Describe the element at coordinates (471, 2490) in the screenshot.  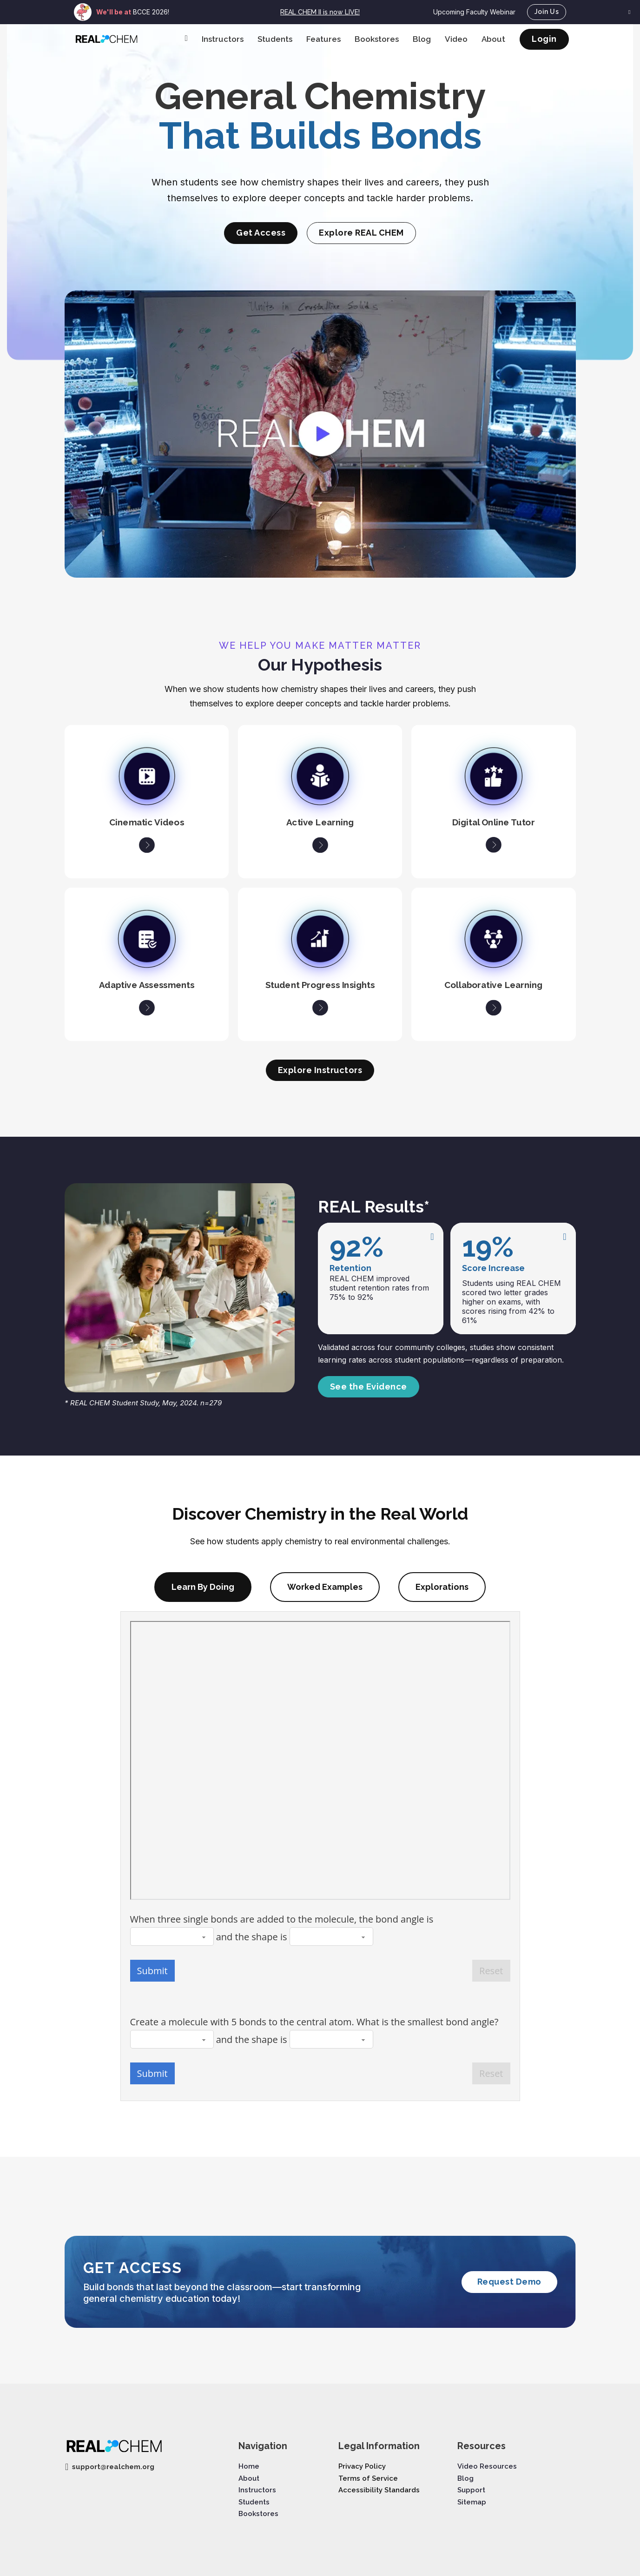
I see `Support` at that location.